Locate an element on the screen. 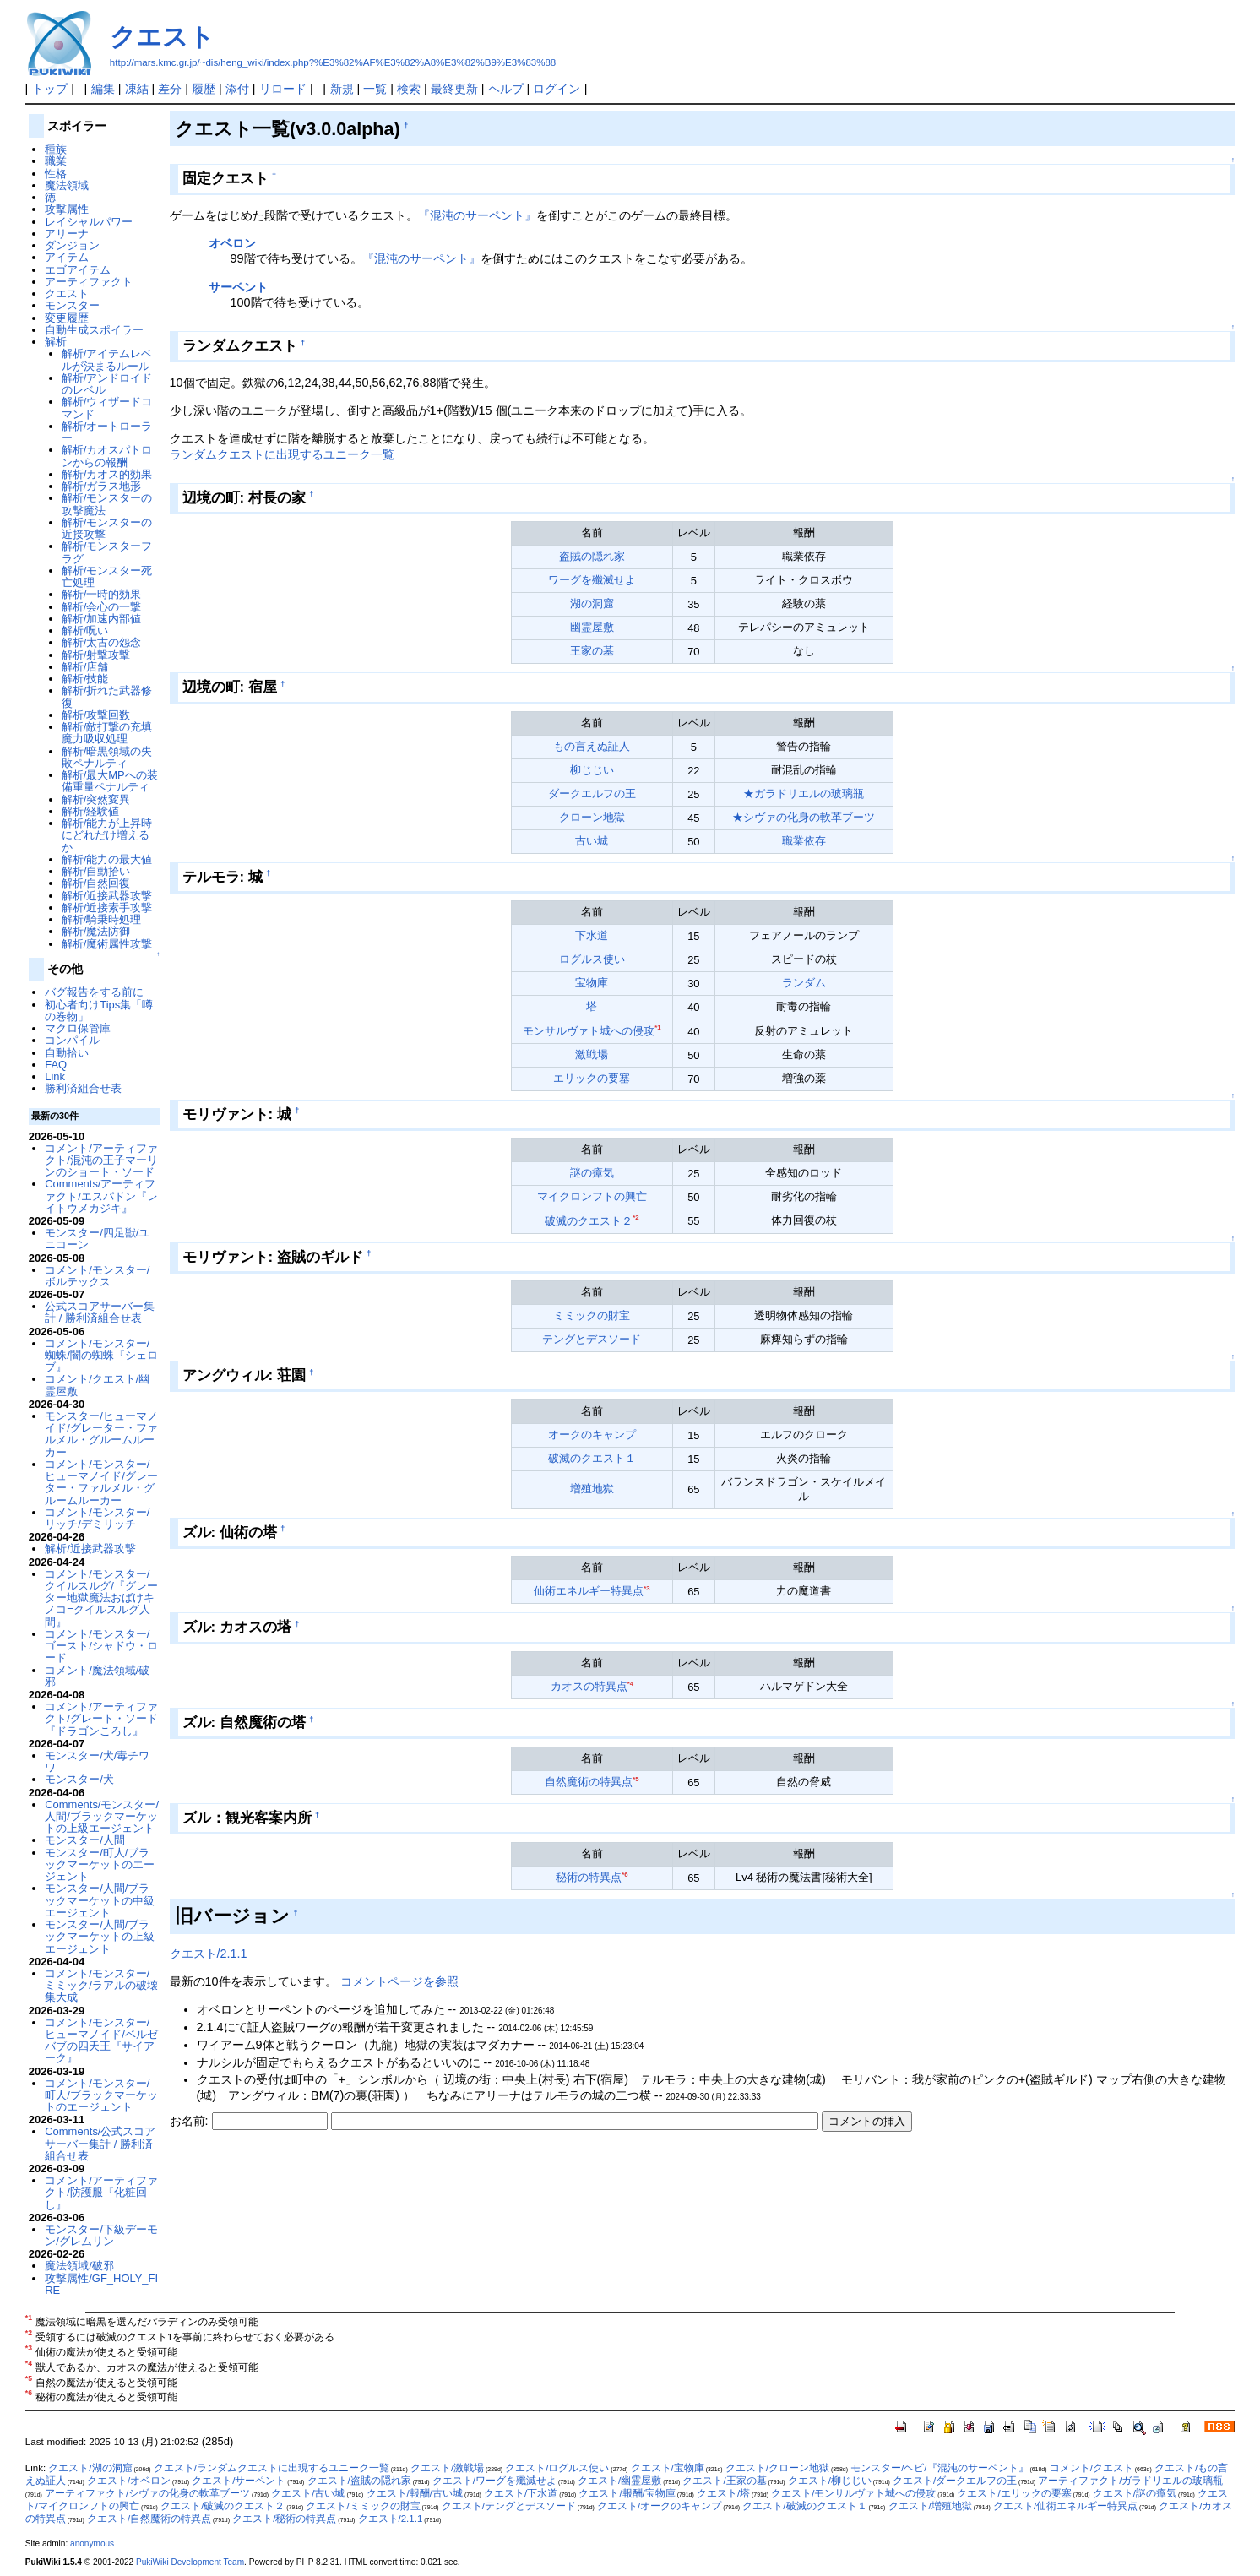 The image size is (1260, 2576). モンスター/人間/ブラックマーケットの上級エージェント is located at coordinates (100, 1936).